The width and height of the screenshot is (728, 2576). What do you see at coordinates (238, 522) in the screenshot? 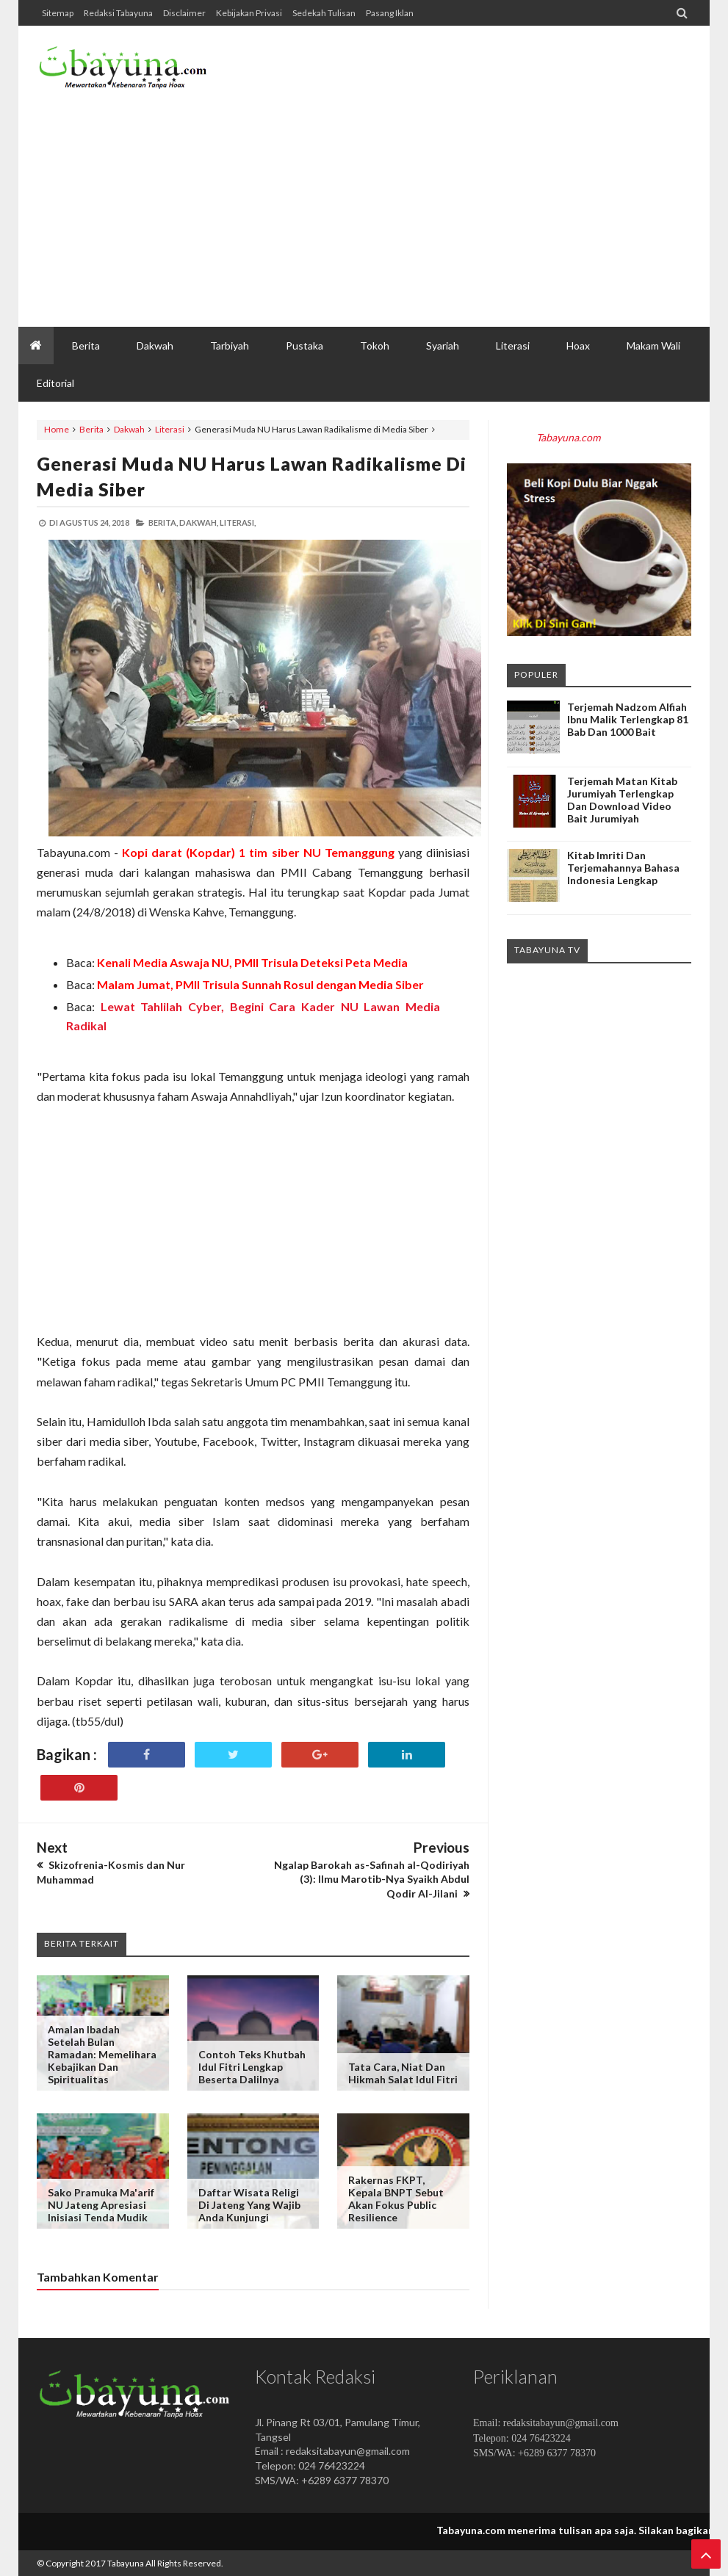
I see `Literasi,` at bounding box center [238, 522].